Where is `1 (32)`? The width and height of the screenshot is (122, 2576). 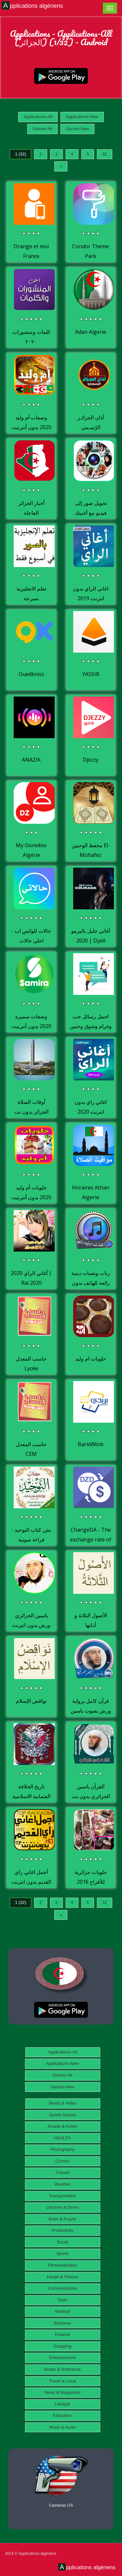 1 (32) is located at coordinates (20, 154).